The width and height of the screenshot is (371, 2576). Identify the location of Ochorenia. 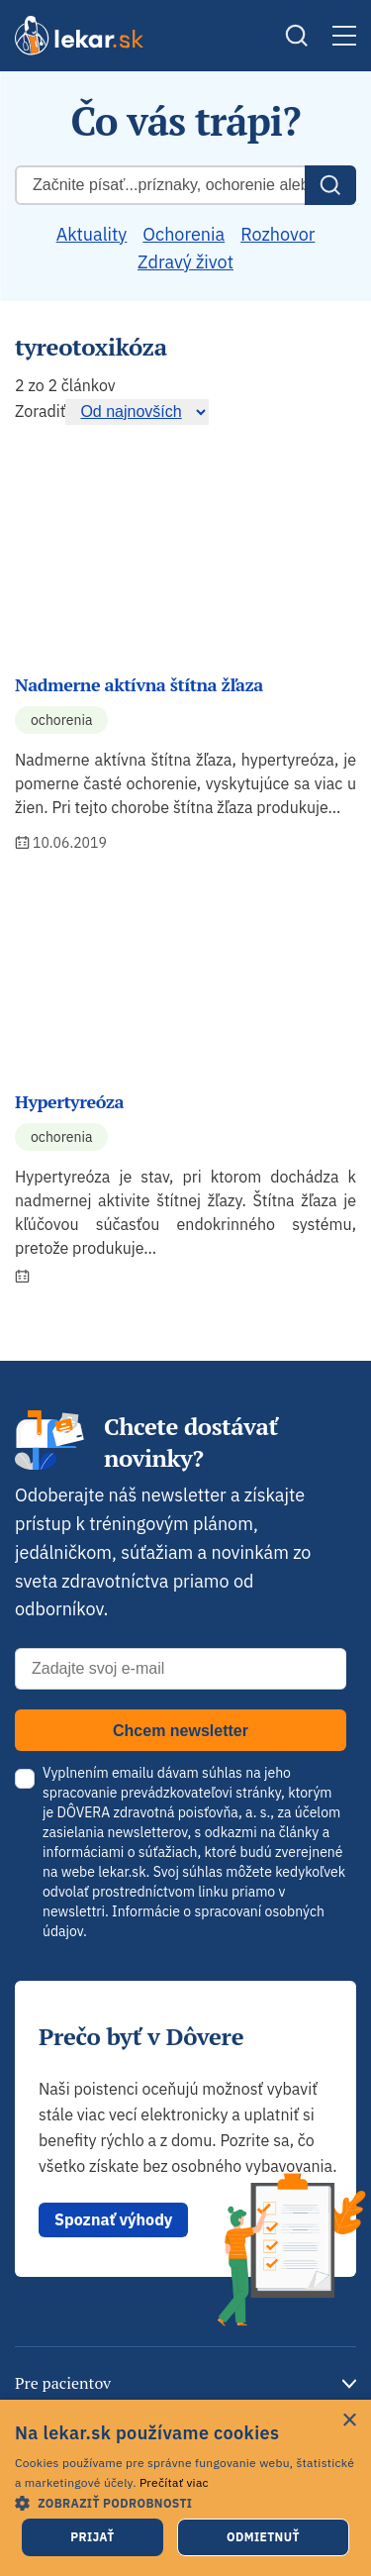
(183, 234).